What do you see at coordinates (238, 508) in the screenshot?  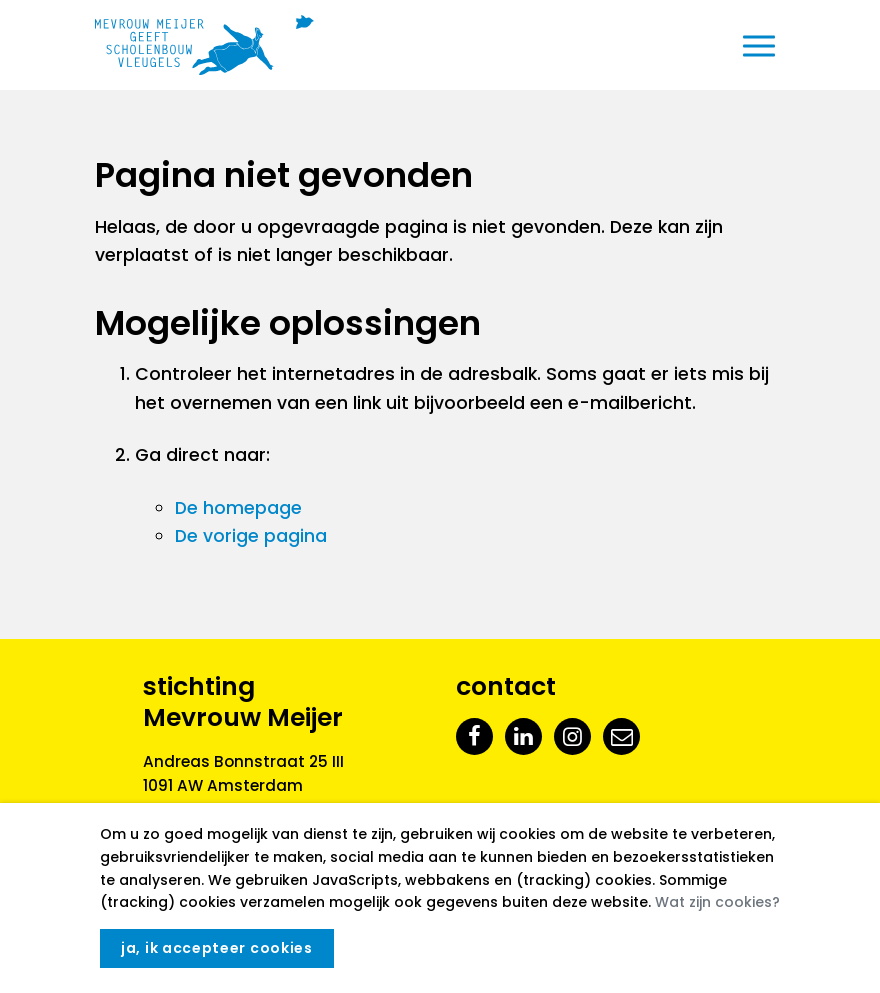 I see `De homepage` at bounding box center [238, 508].